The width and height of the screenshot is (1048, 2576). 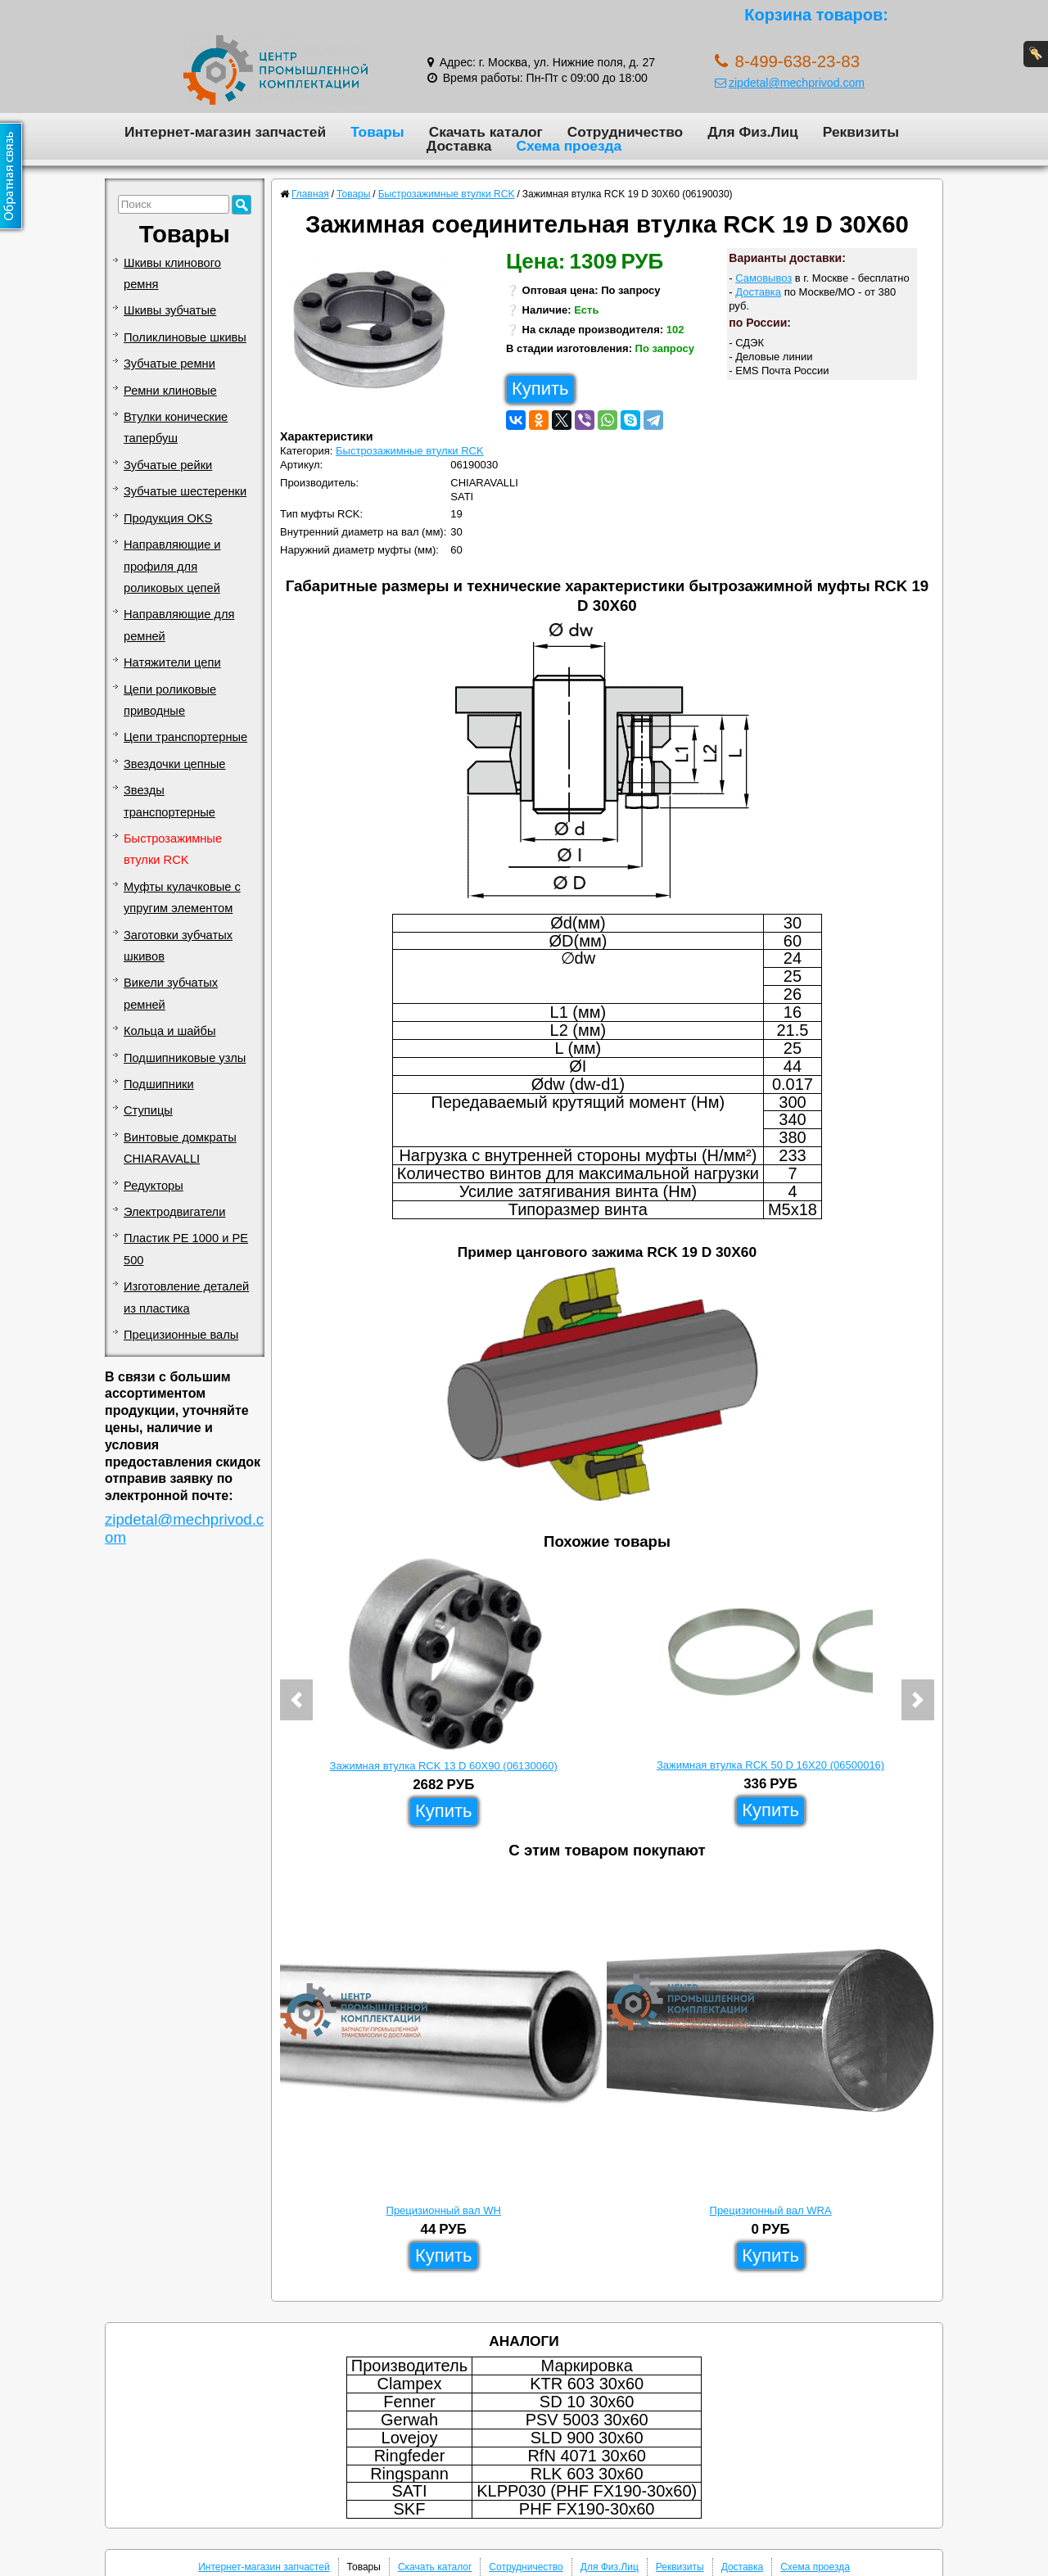 I want to click on Сотрудничество, so click(x=625, y=132).